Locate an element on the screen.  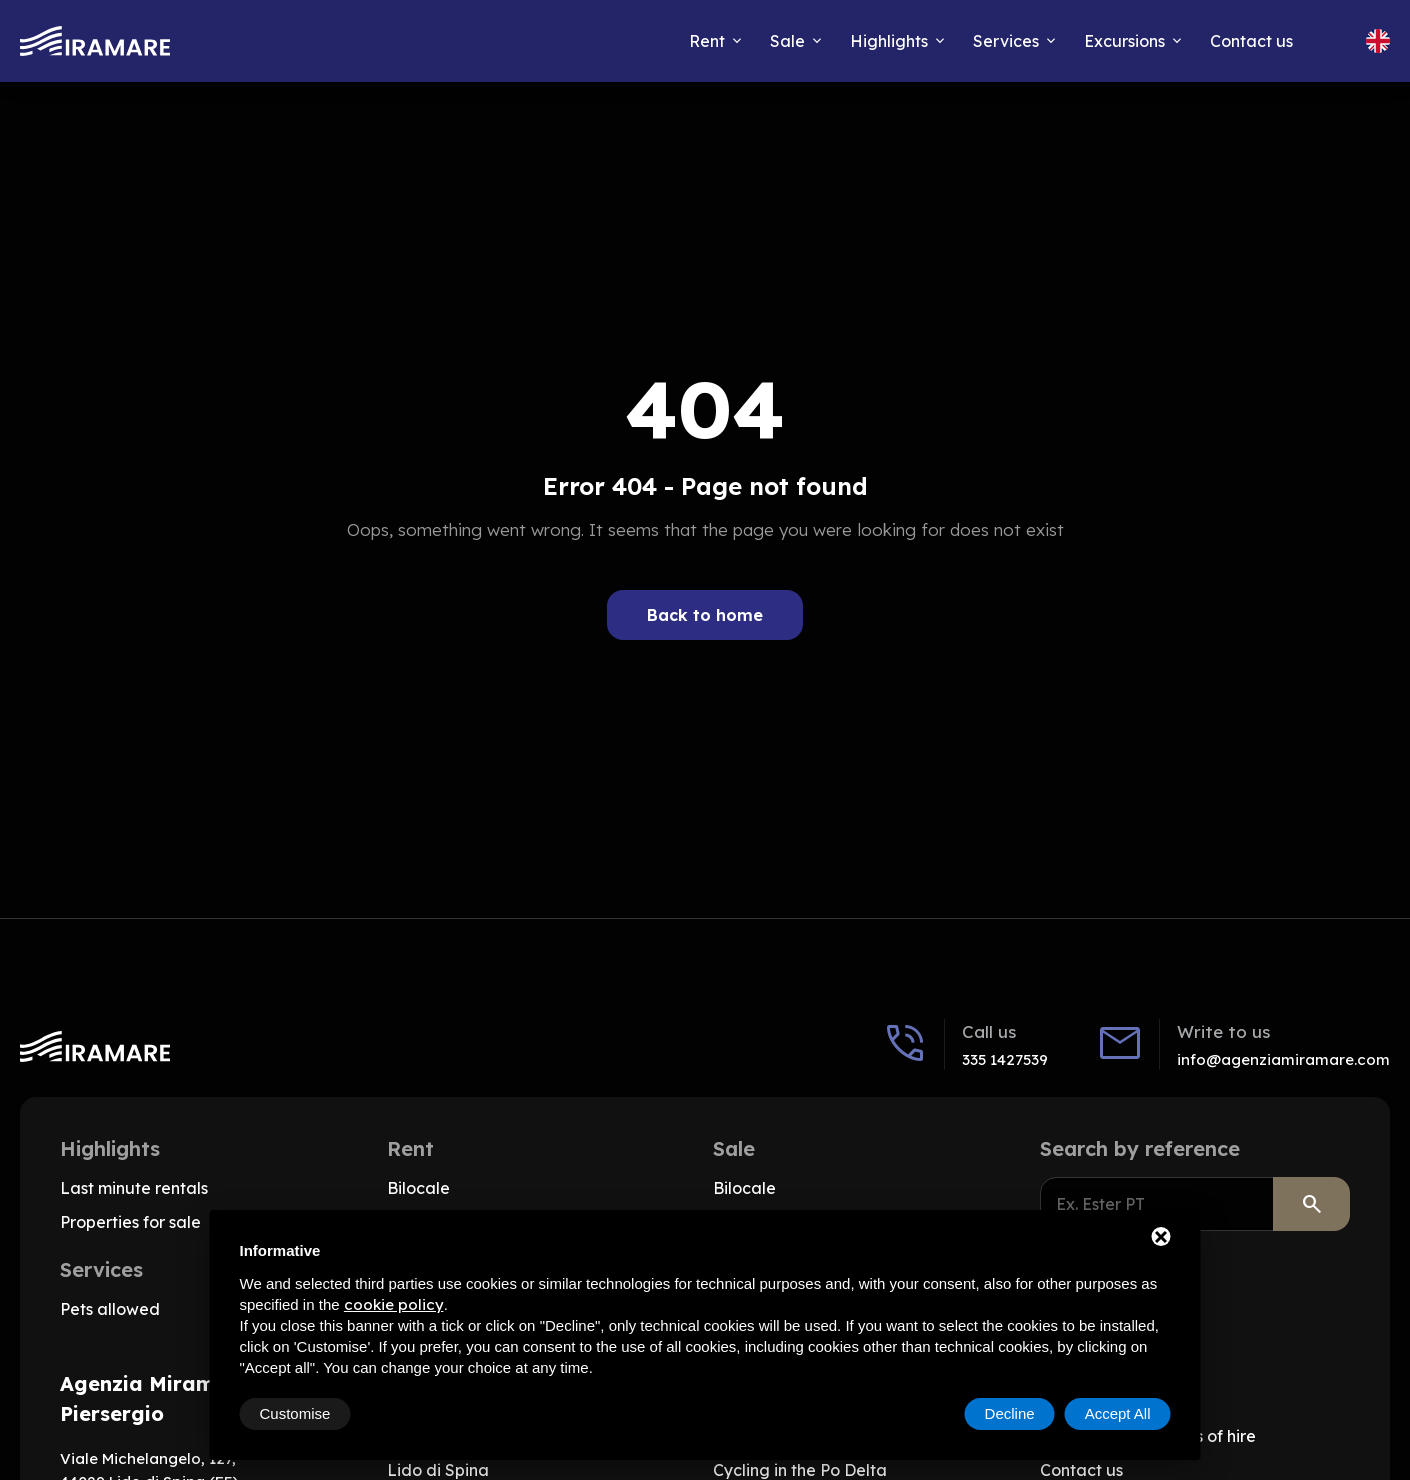
Rent is located at coordinates (707, 41).